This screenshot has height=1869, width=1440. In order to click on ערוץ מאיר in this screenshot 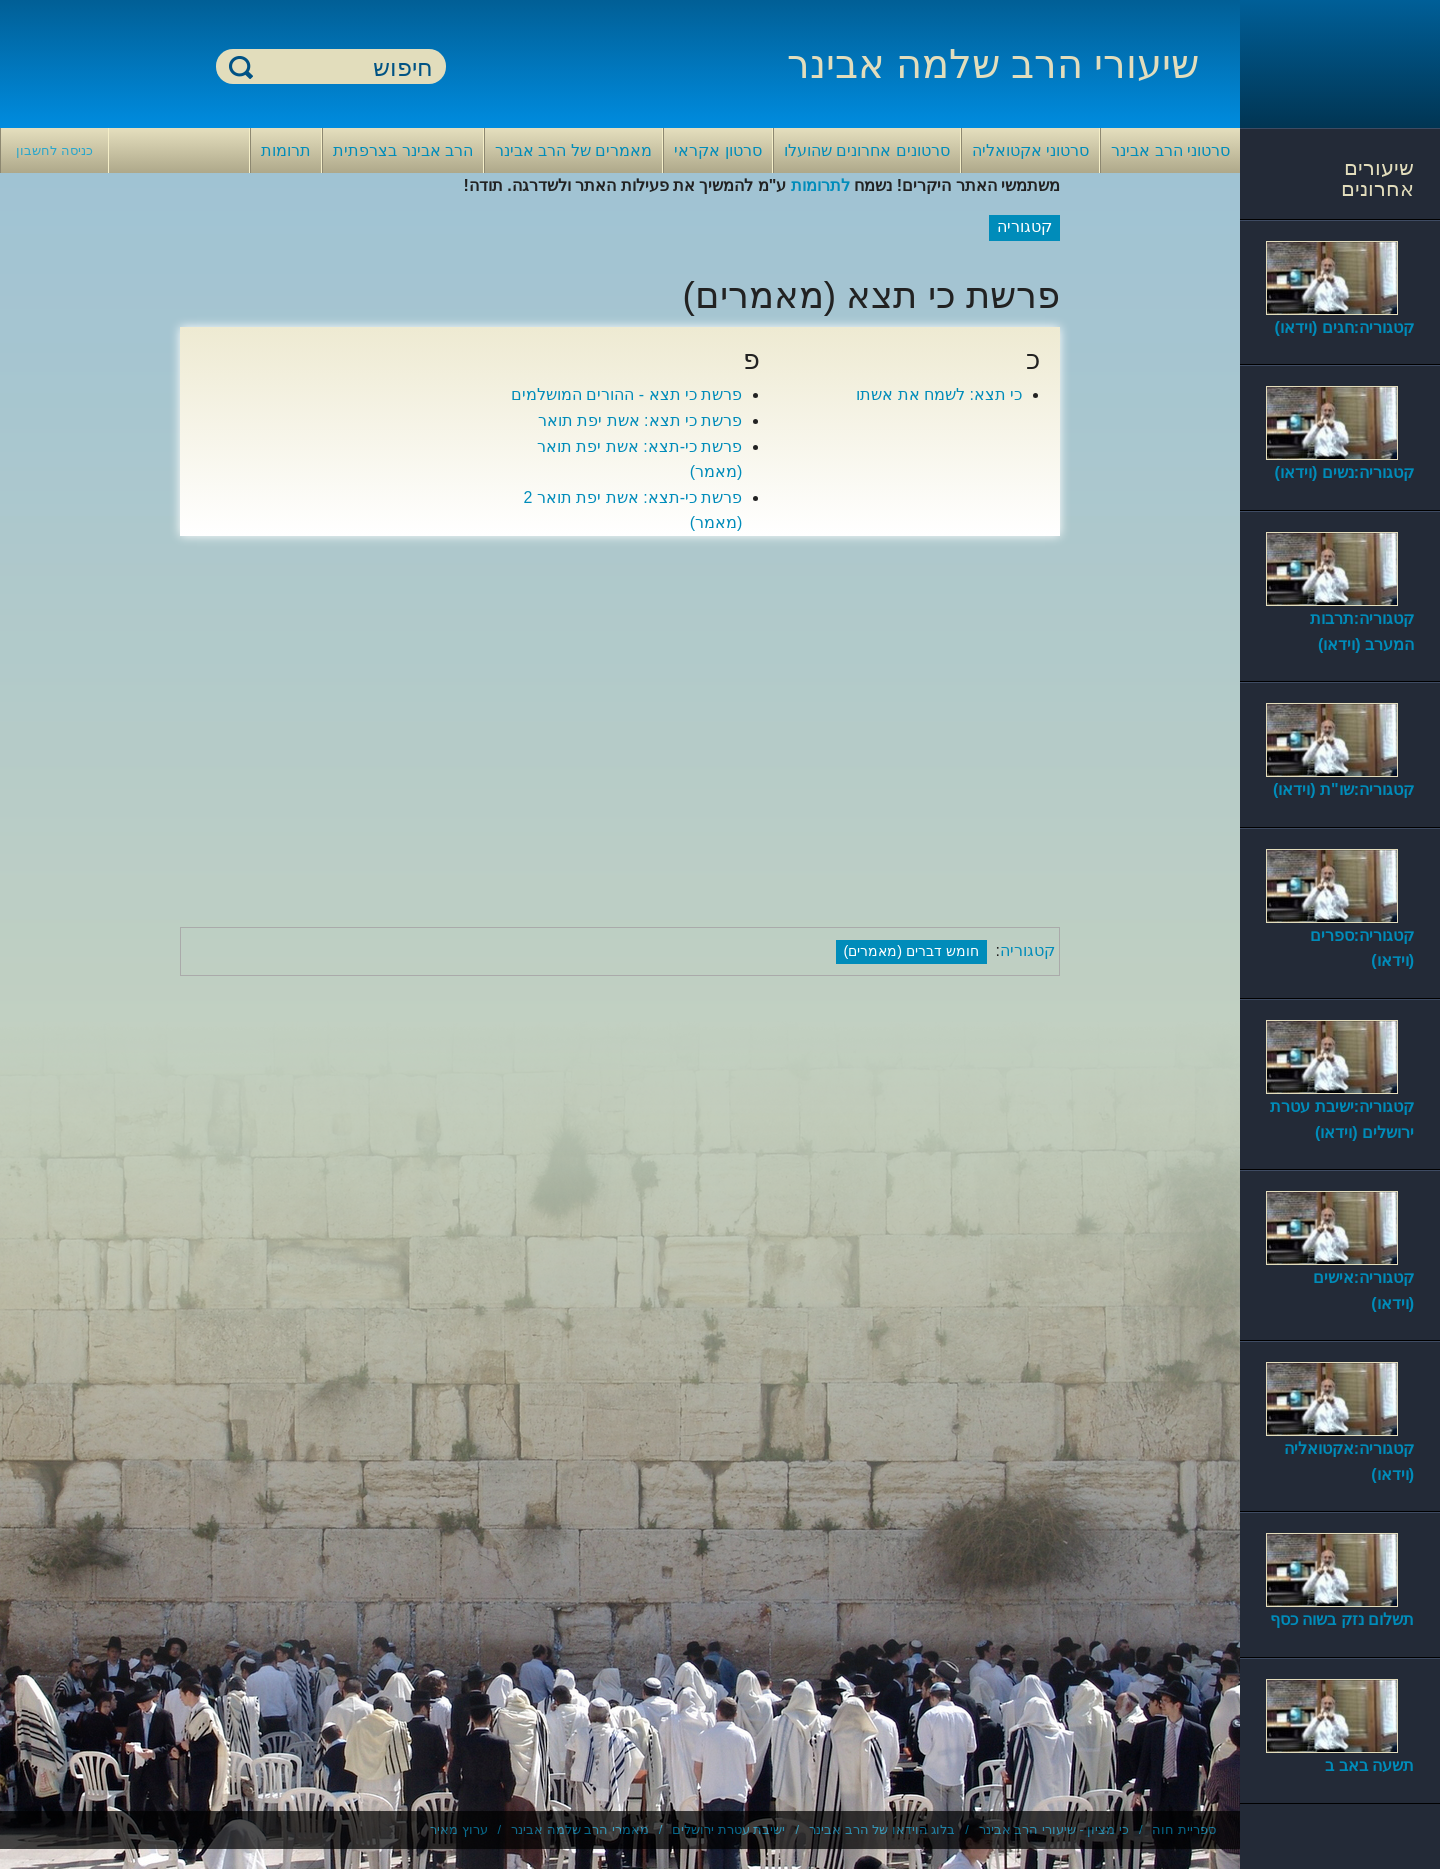, I will do `click(459, 1829)`.